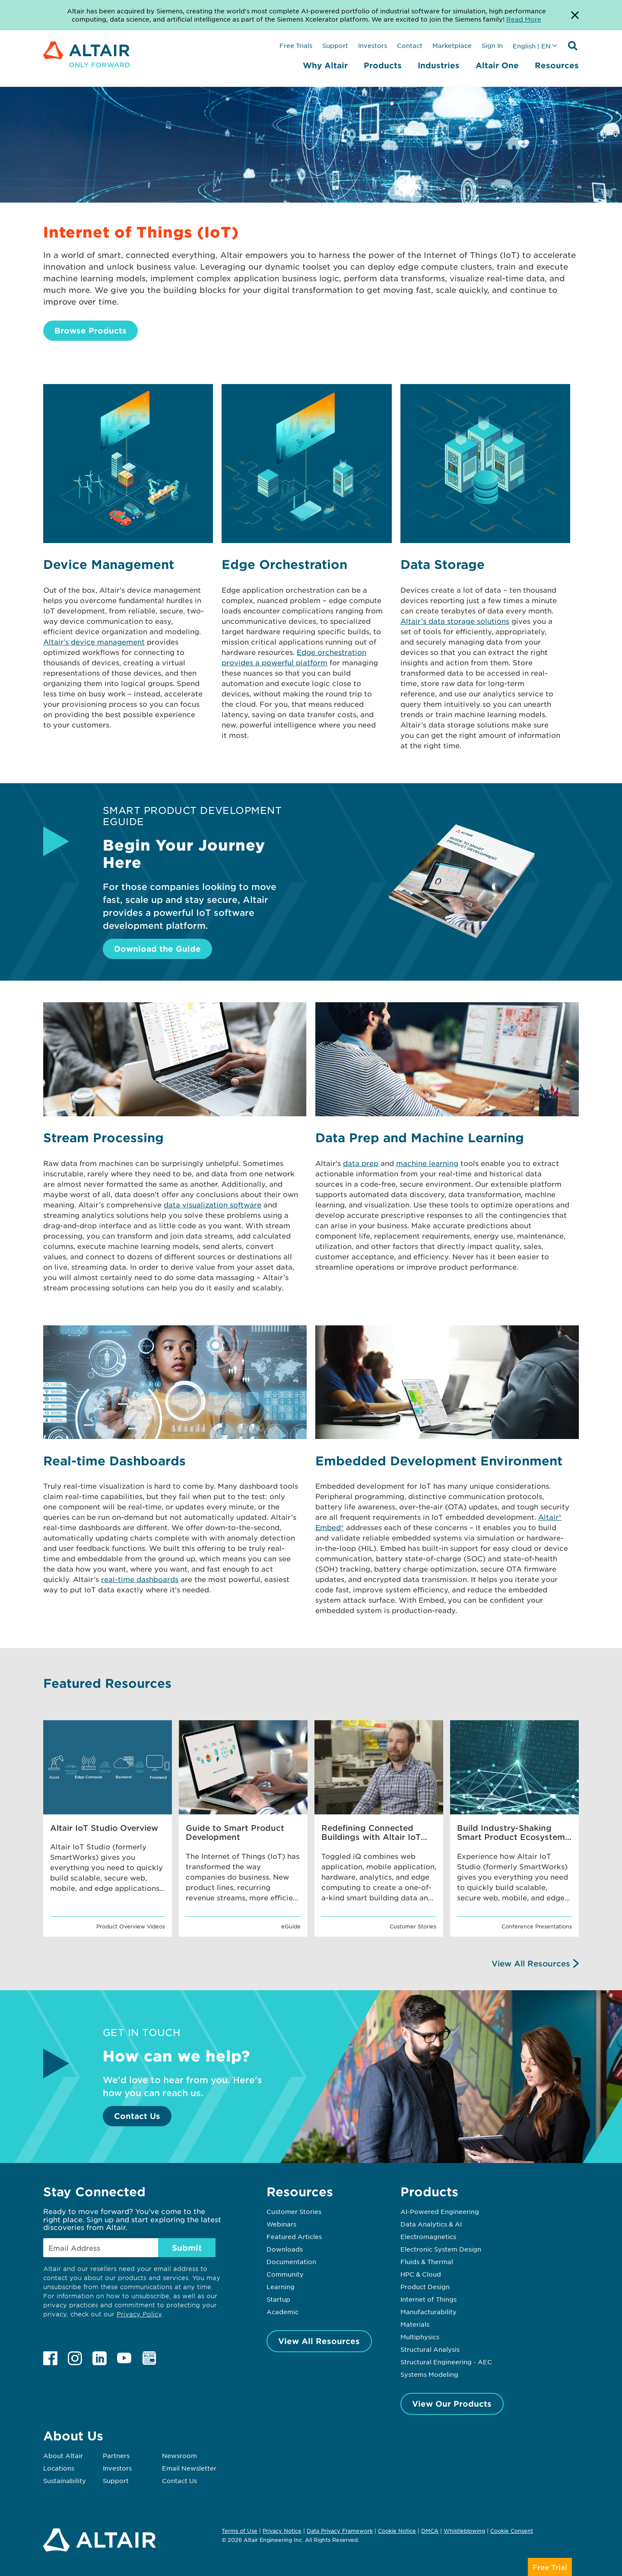 This screenshot has width=622, height=2576. I want to click on Cookie Notice [Opens in new tab], so click(397, 2530).